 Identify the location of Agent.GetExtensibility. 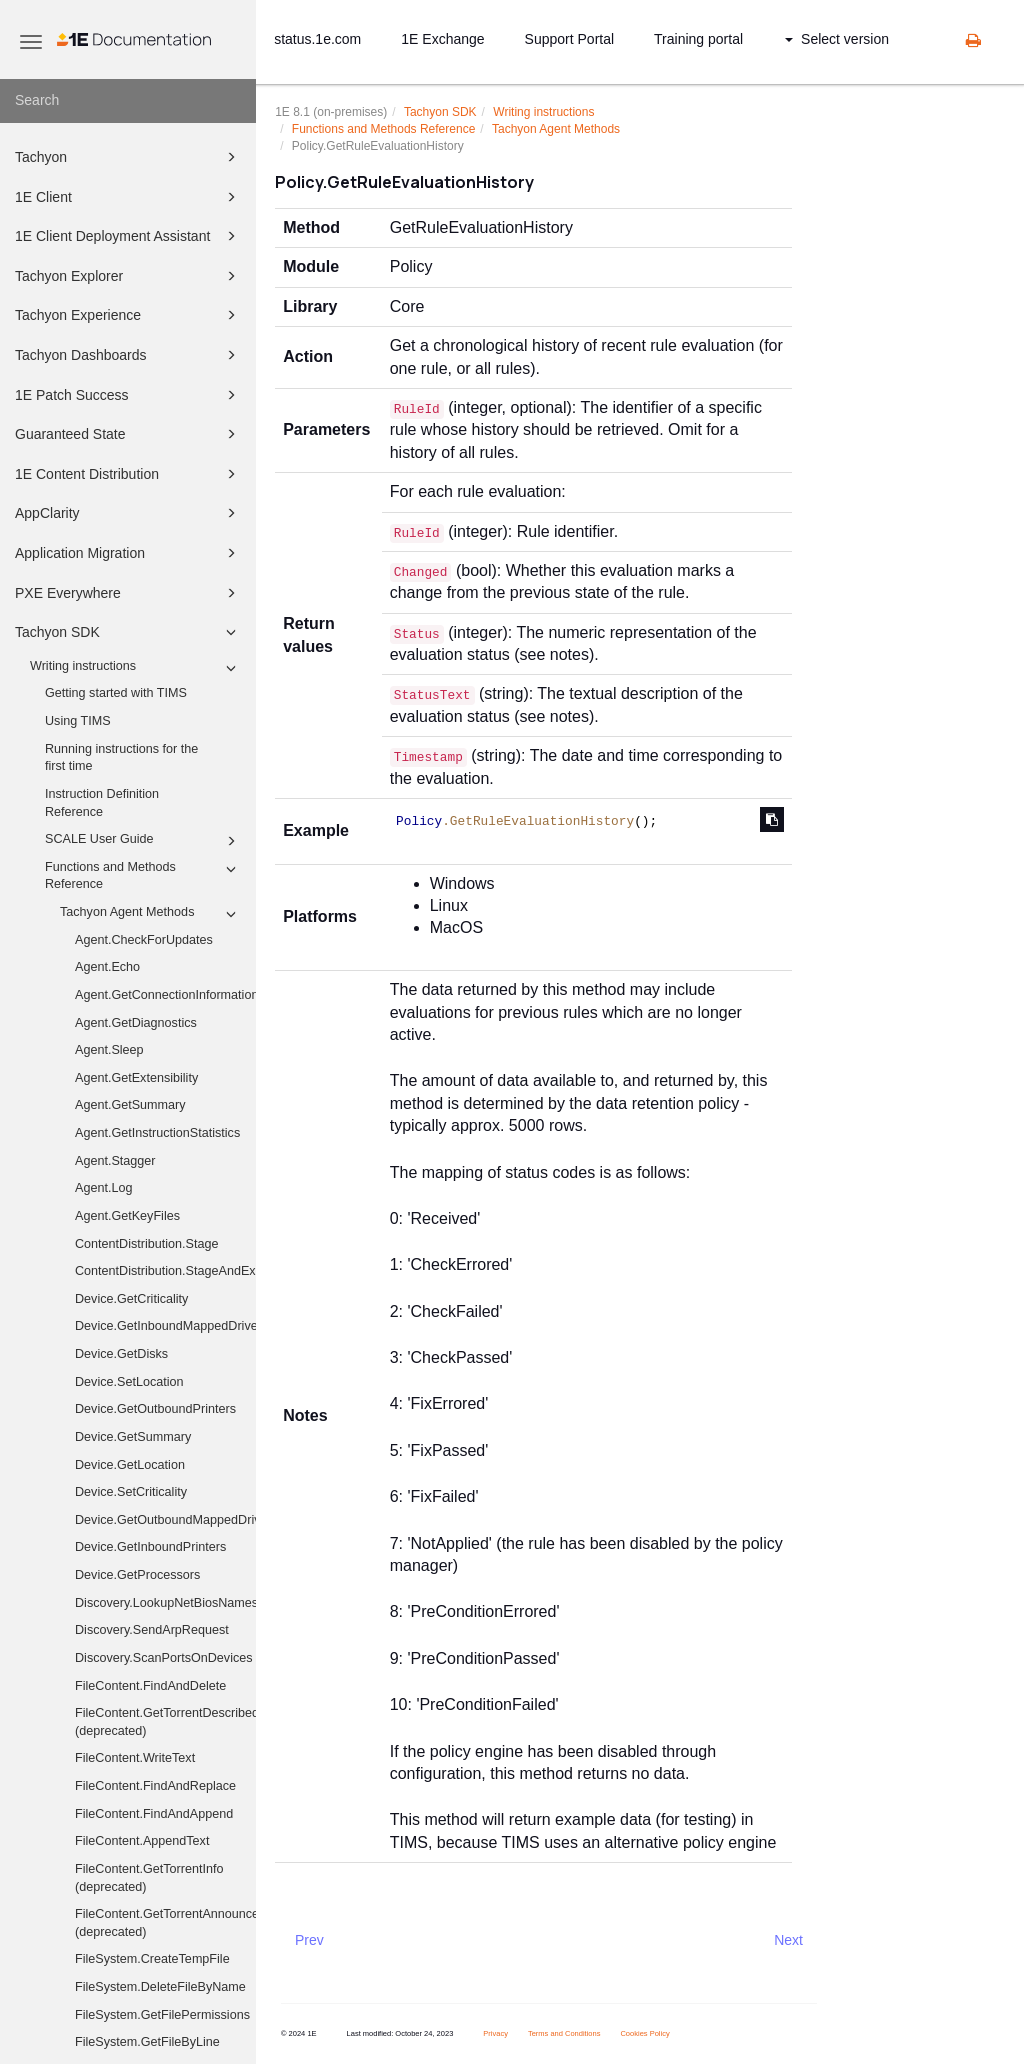
(136, 1078).